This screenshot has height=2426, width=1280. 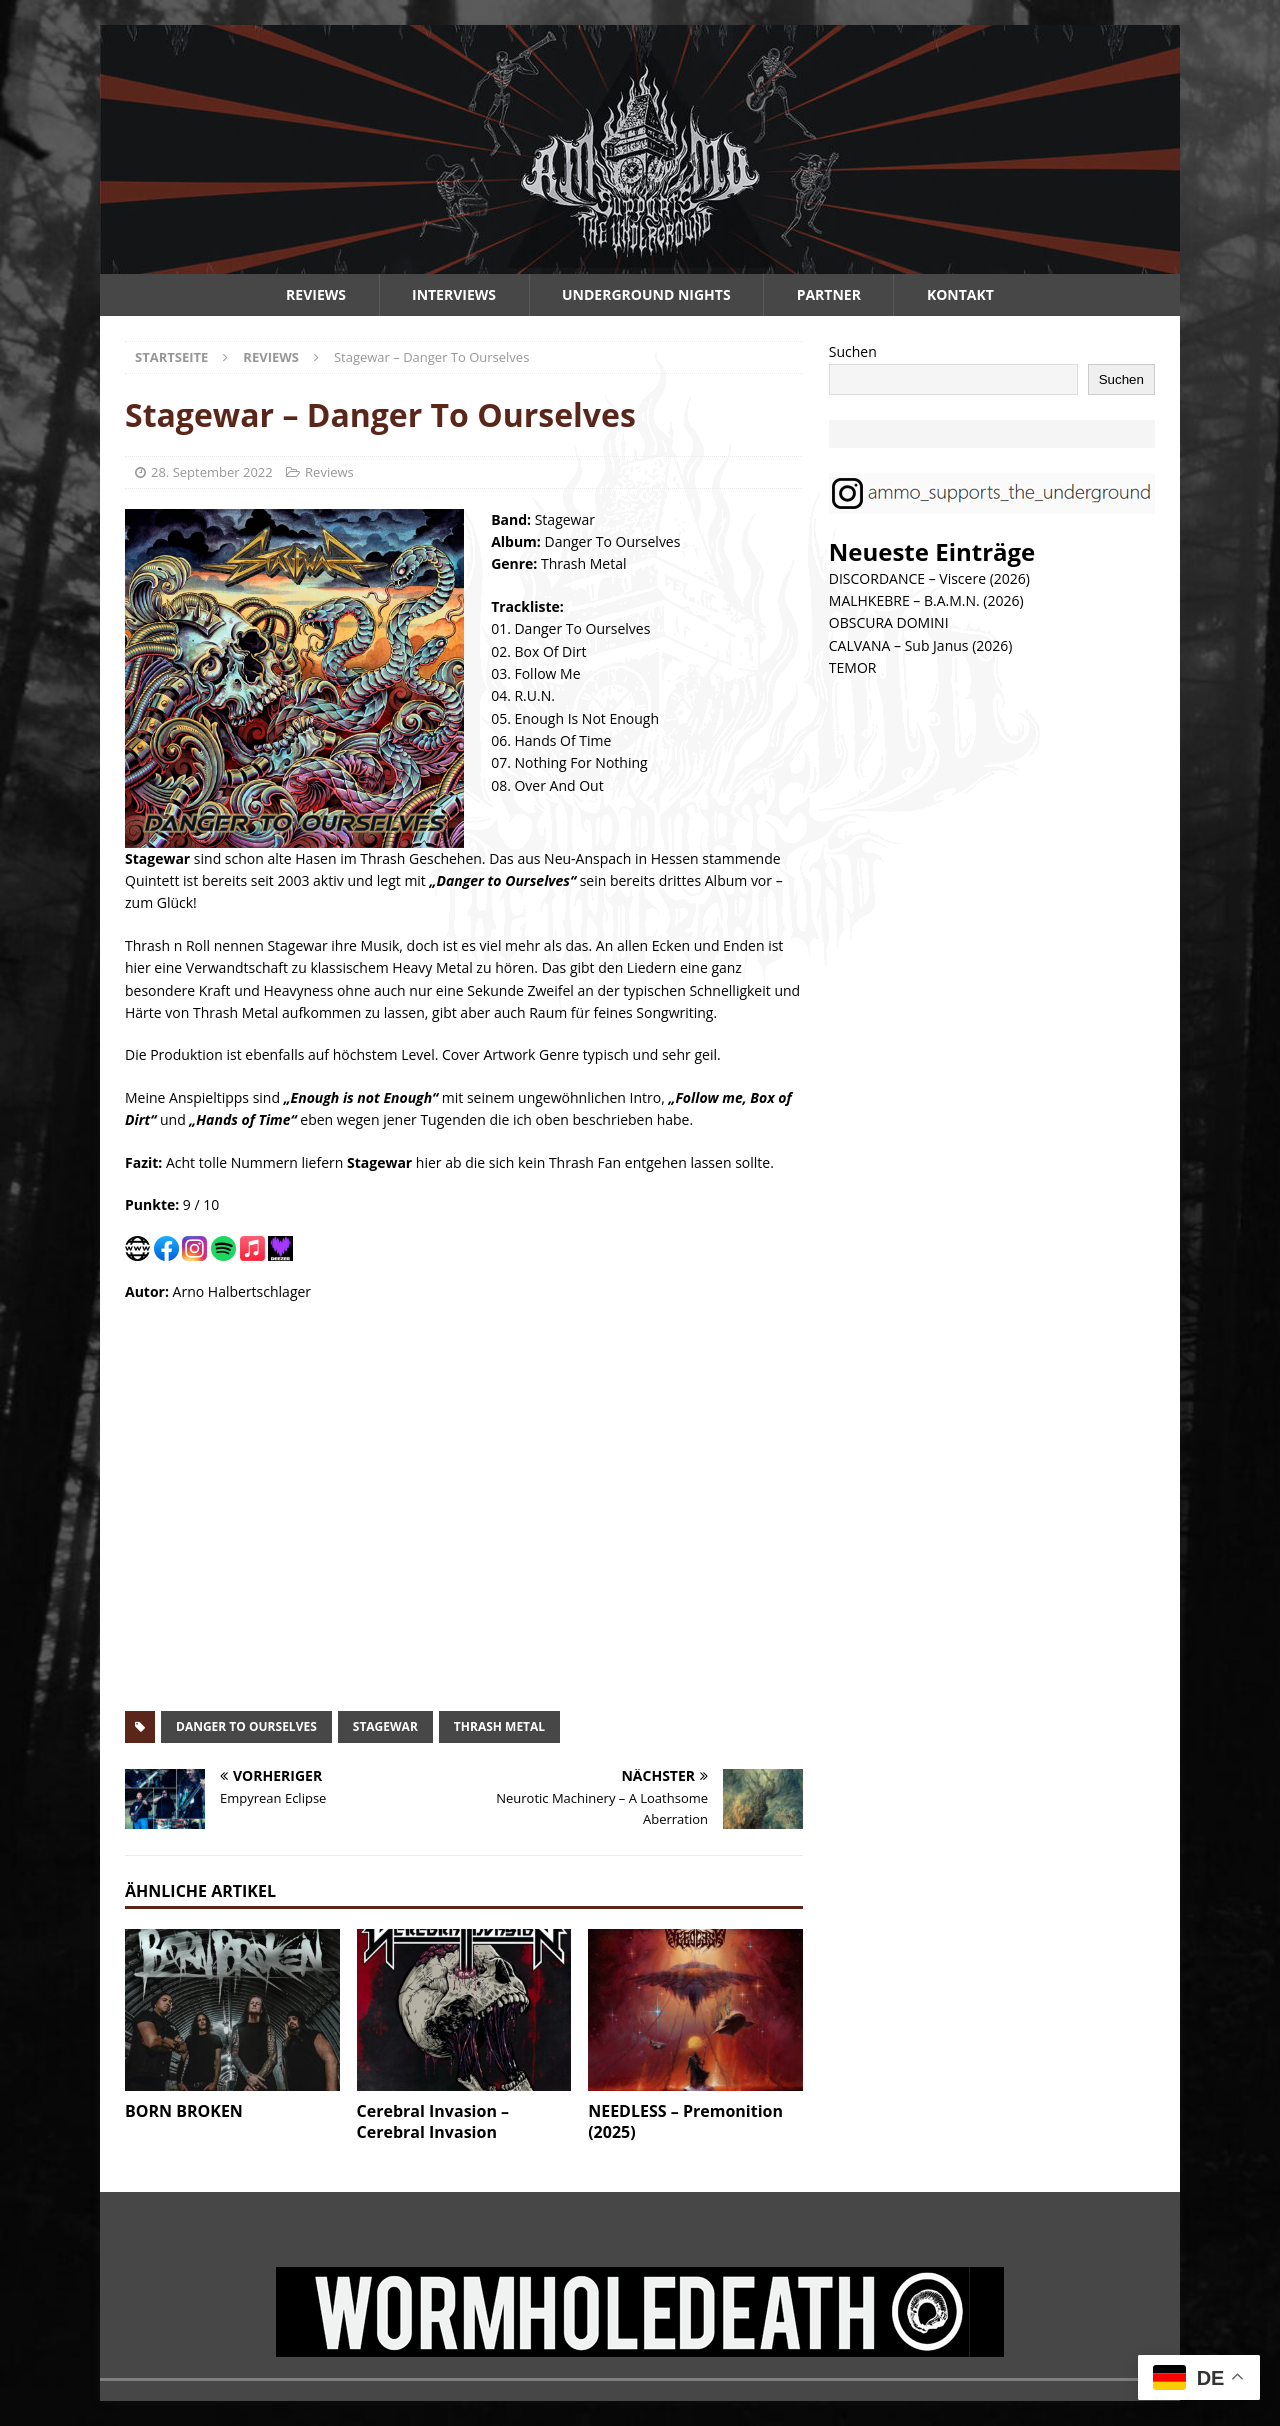 I want to click on NEEDLESS – Premonition (2025), so click(x=685, y=2121).